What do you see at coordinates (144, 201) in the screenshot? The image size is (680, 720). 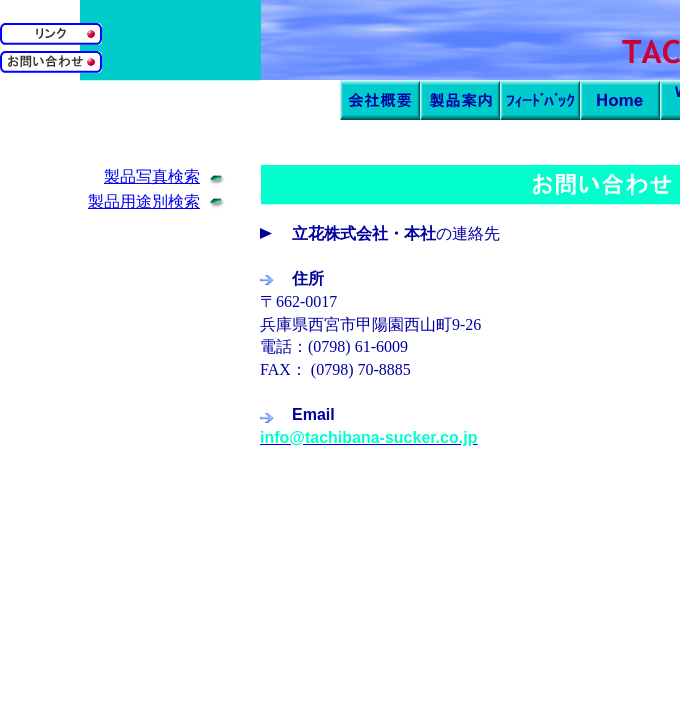 I see `製品用途別検索` at bounding box center [144, 201].